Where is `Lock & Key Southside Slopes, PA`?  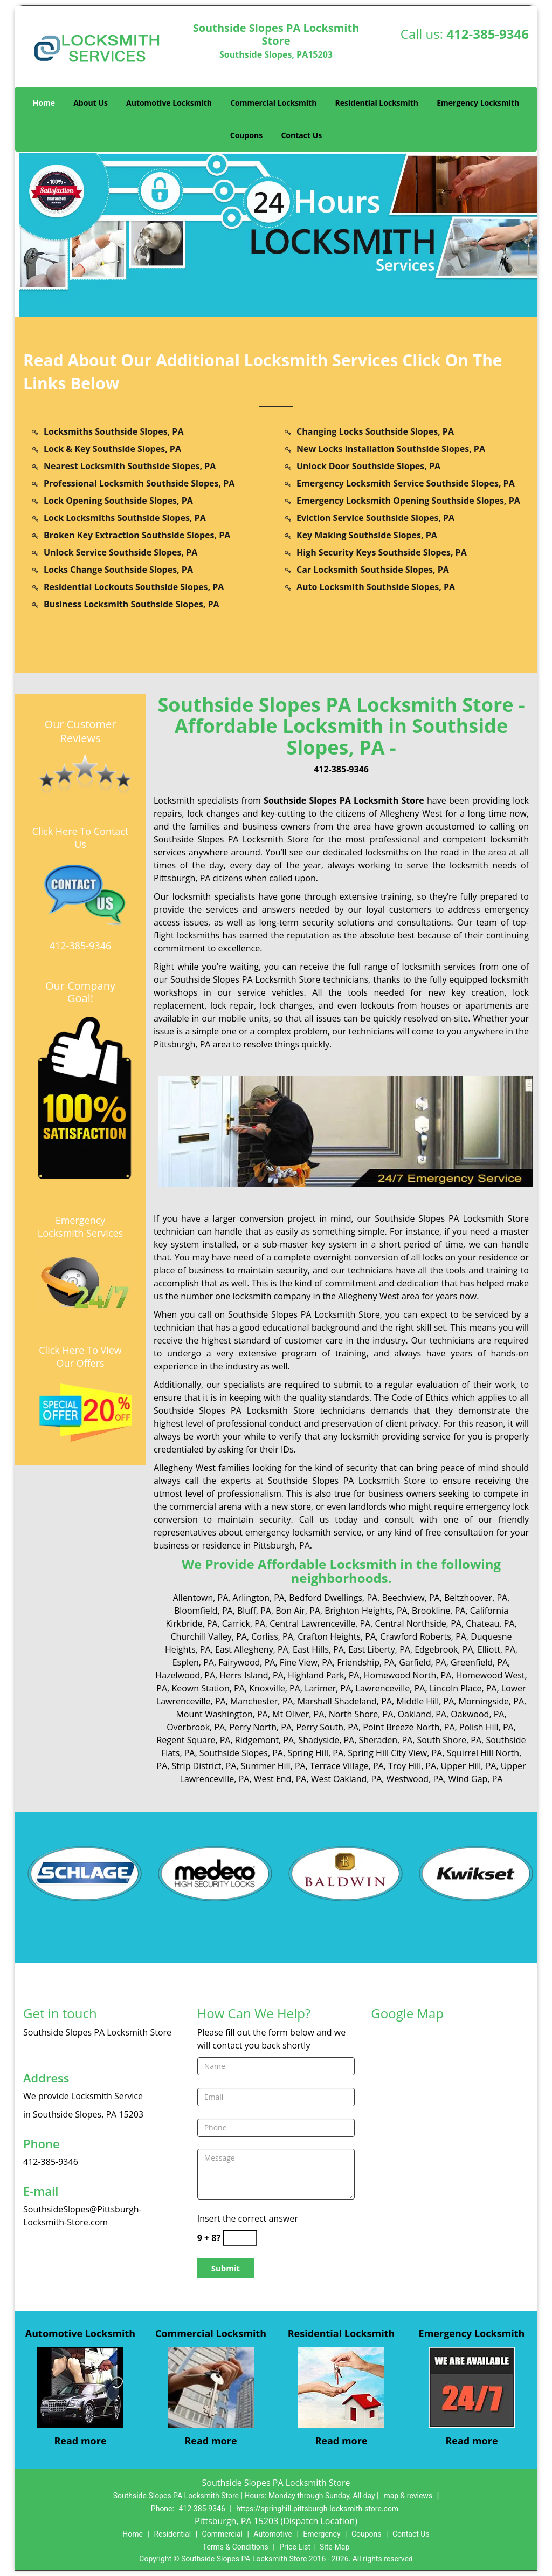
Lock & Key Southside Slopes, PA is located at coordinates (112, 449).